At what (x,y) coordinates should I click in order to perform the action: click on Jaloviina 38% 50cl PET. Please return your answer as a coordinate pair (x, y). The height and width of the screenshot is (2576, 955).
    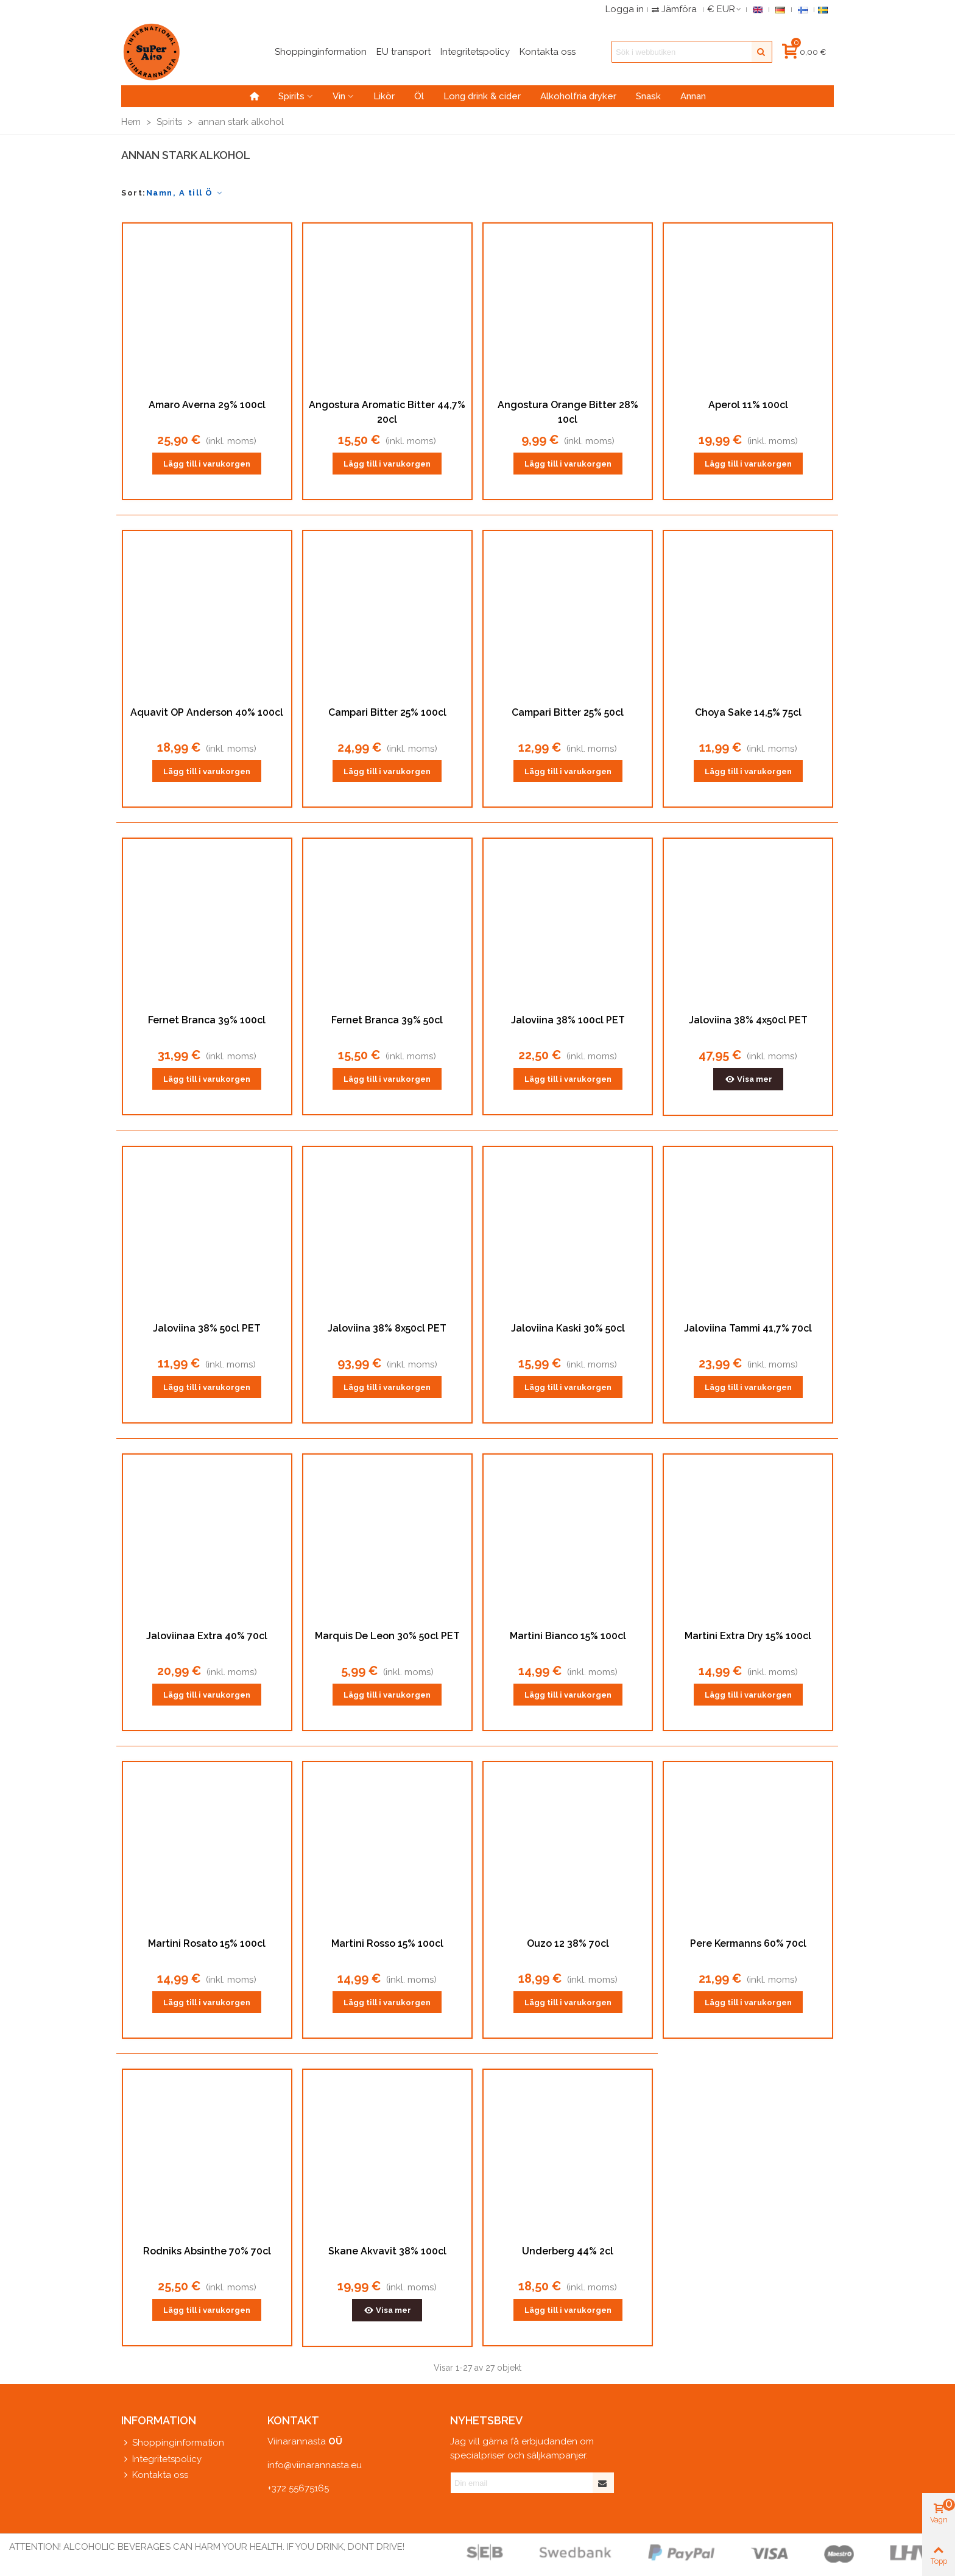
    Looking at the image, I should click on (207, 1328).